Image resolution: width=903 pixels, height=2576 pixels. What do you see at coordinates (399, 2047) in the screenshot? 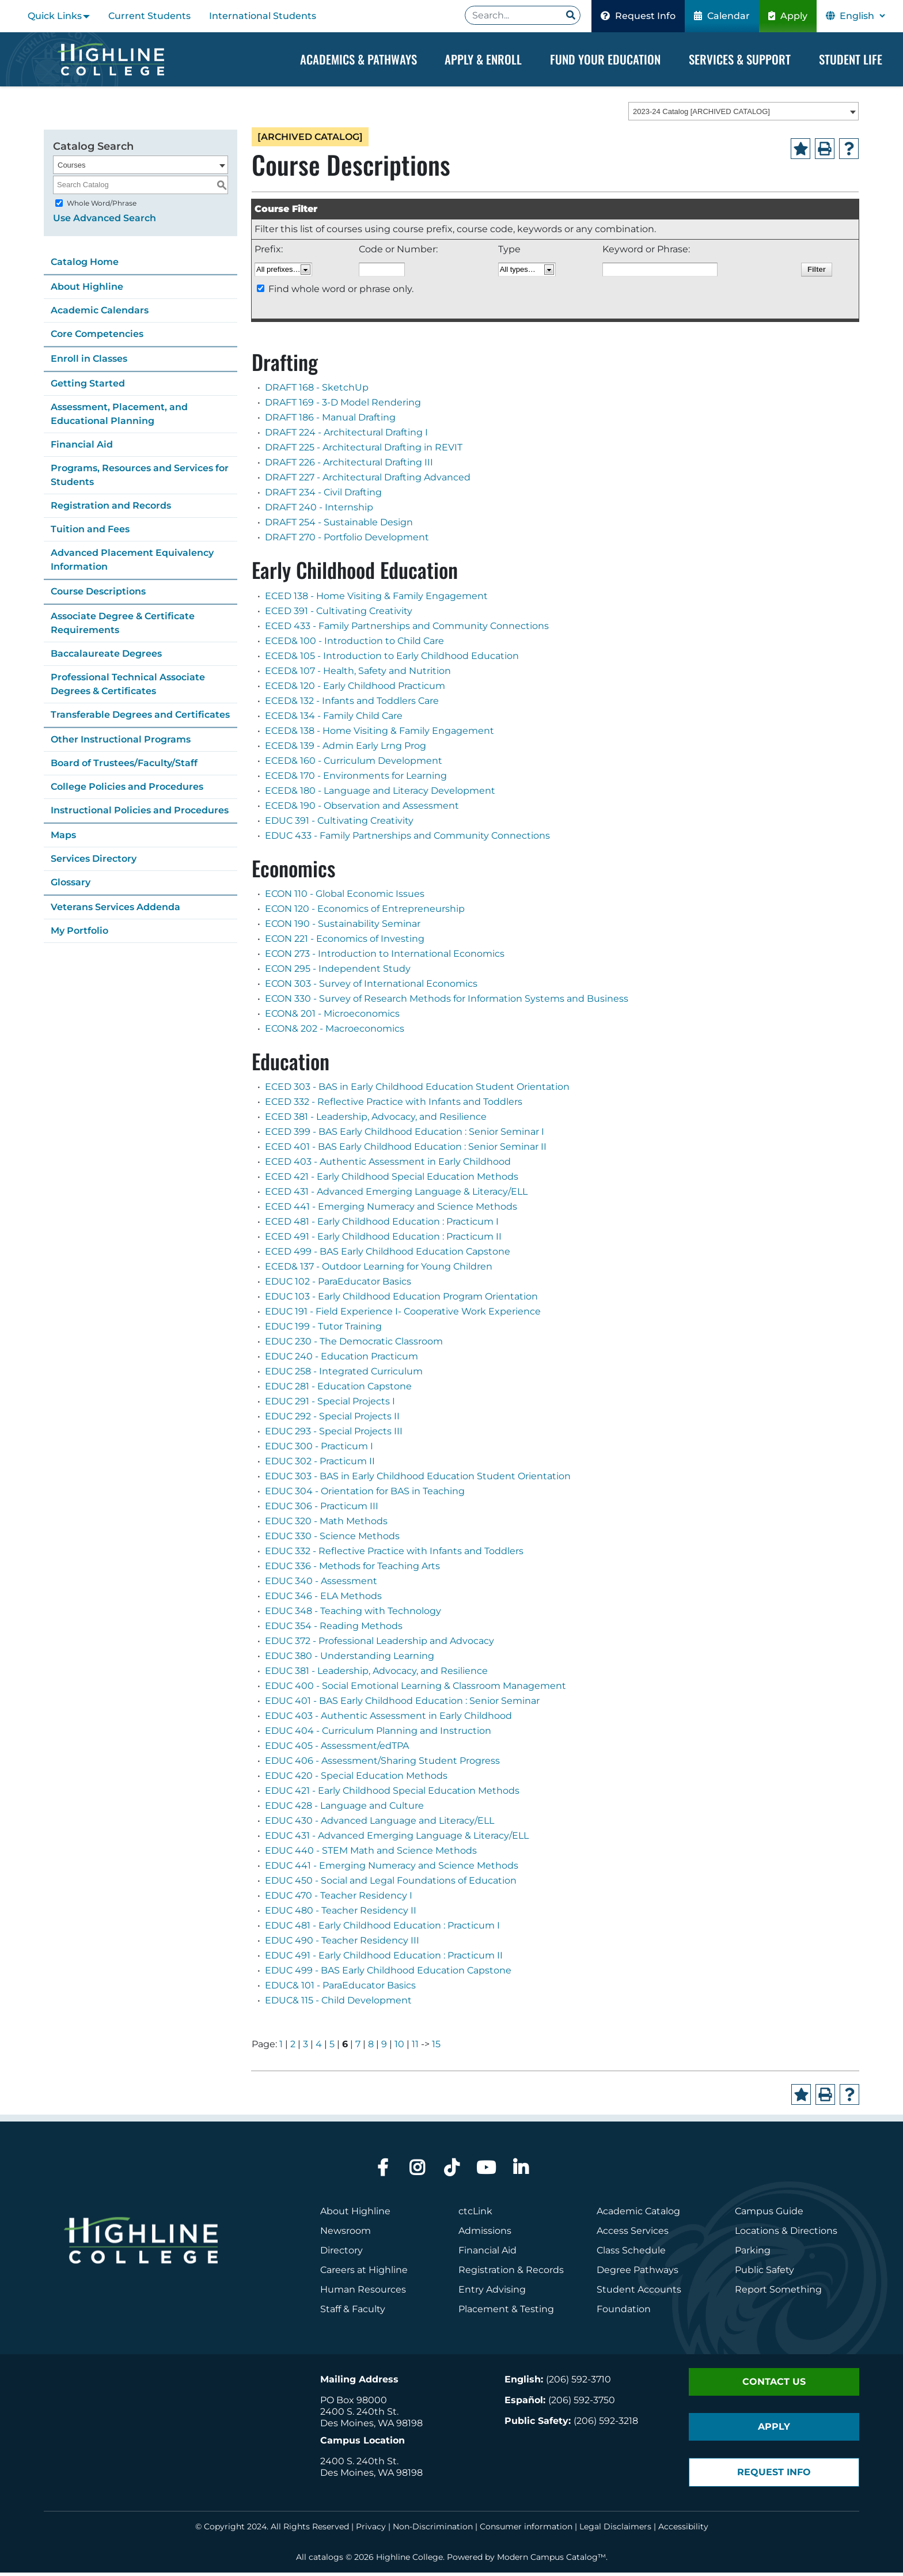
I see `10 [Page 10]` at bounding box center [399, 2047].